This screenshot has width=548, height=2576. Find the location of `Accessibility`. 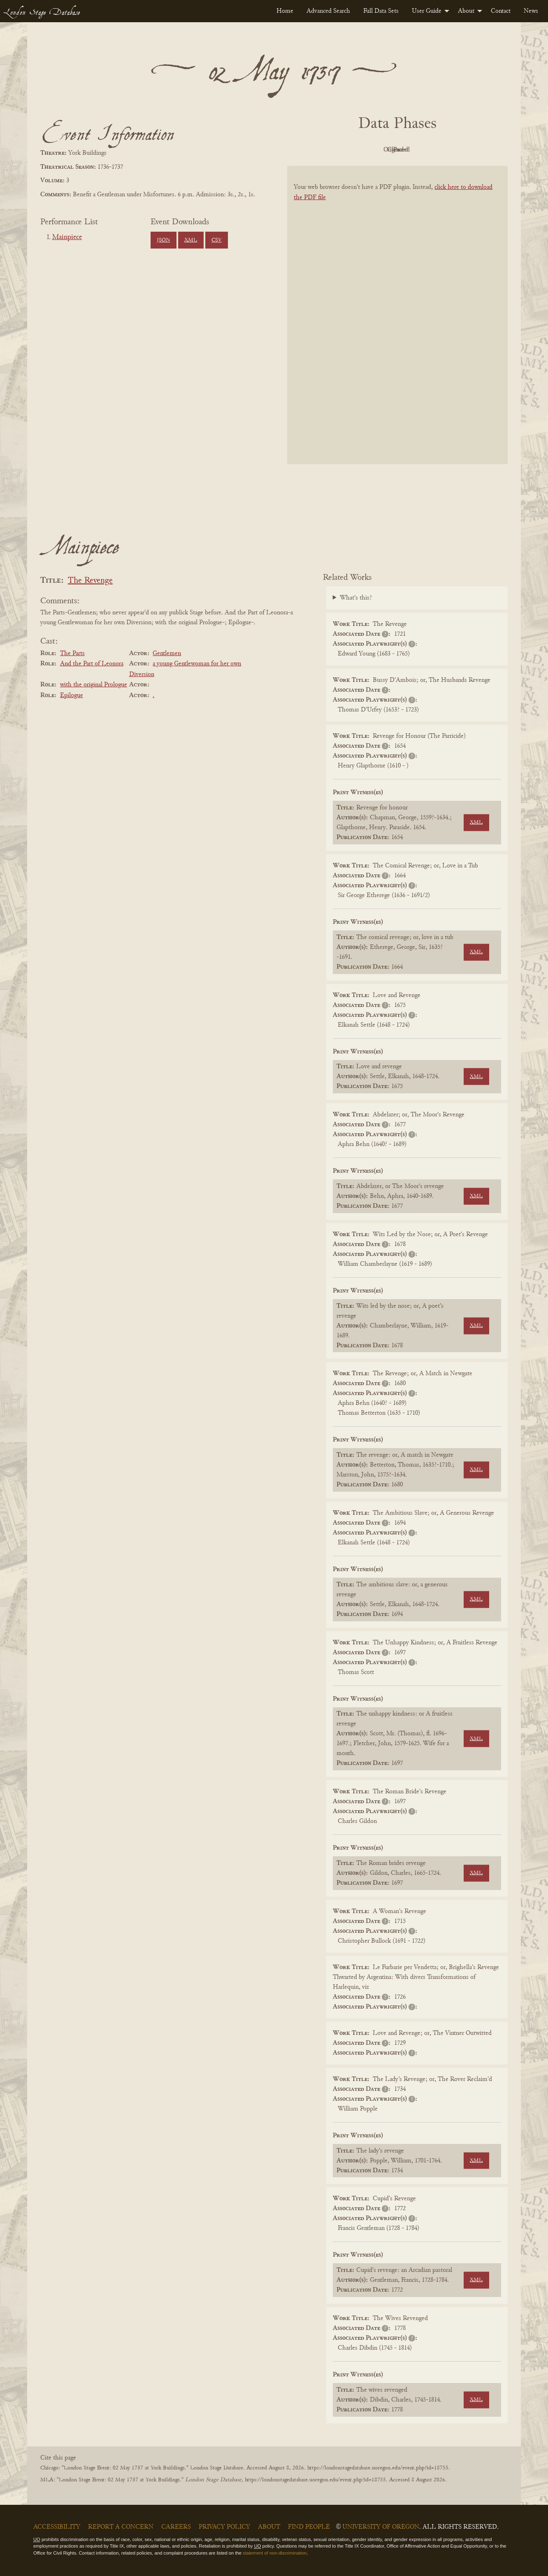

Accessibility is located at coordinates (56, 2527).